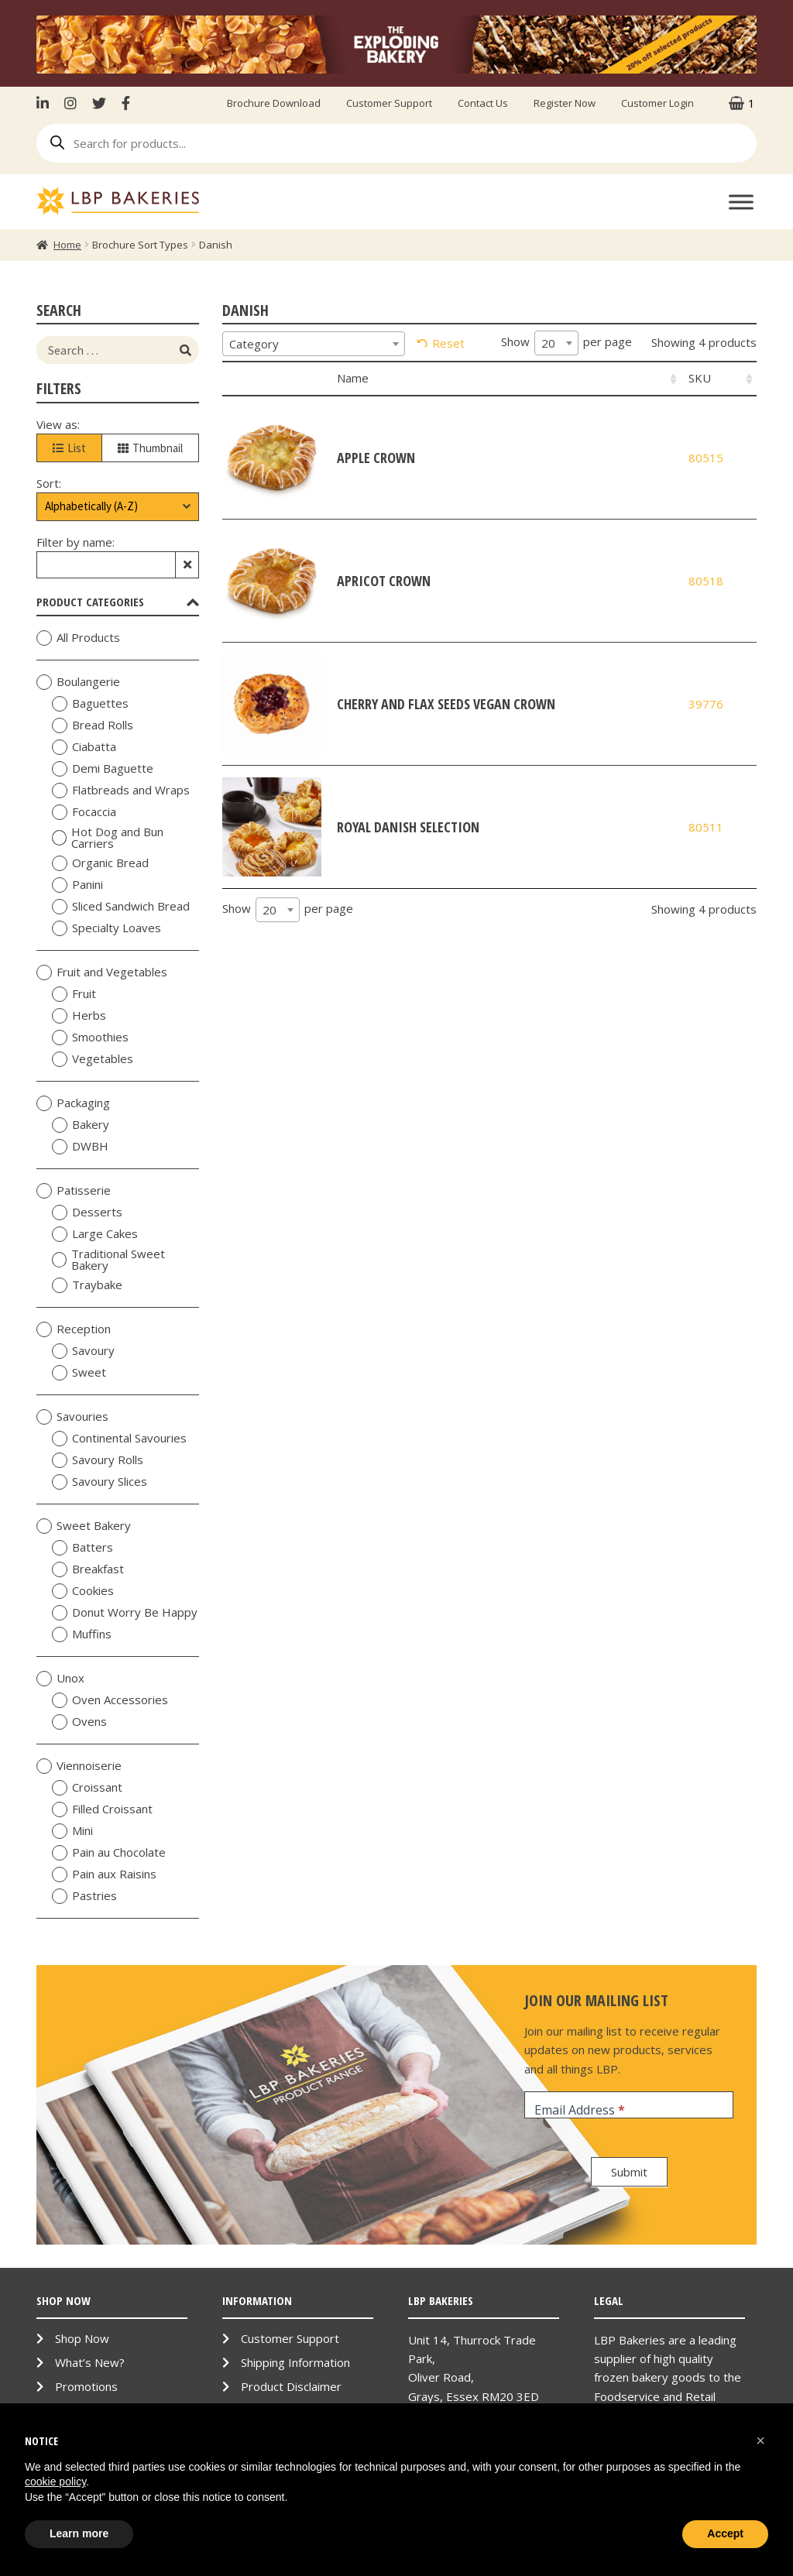  Describe the element at coordinates (79, 1722) in the screenshot. I see `Ovens` at that location.